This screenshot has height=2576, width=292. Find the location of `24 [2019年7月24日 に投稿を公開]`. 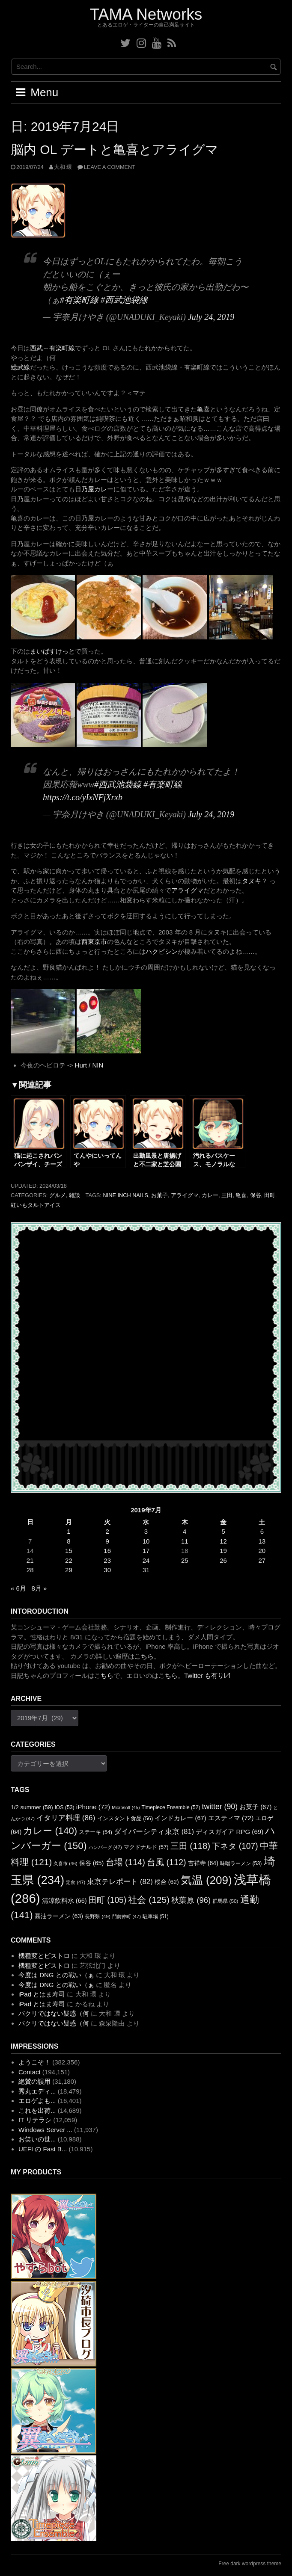

24 [2019年7月24日 に投稿を公開] is located at coordinates (146, 1560).